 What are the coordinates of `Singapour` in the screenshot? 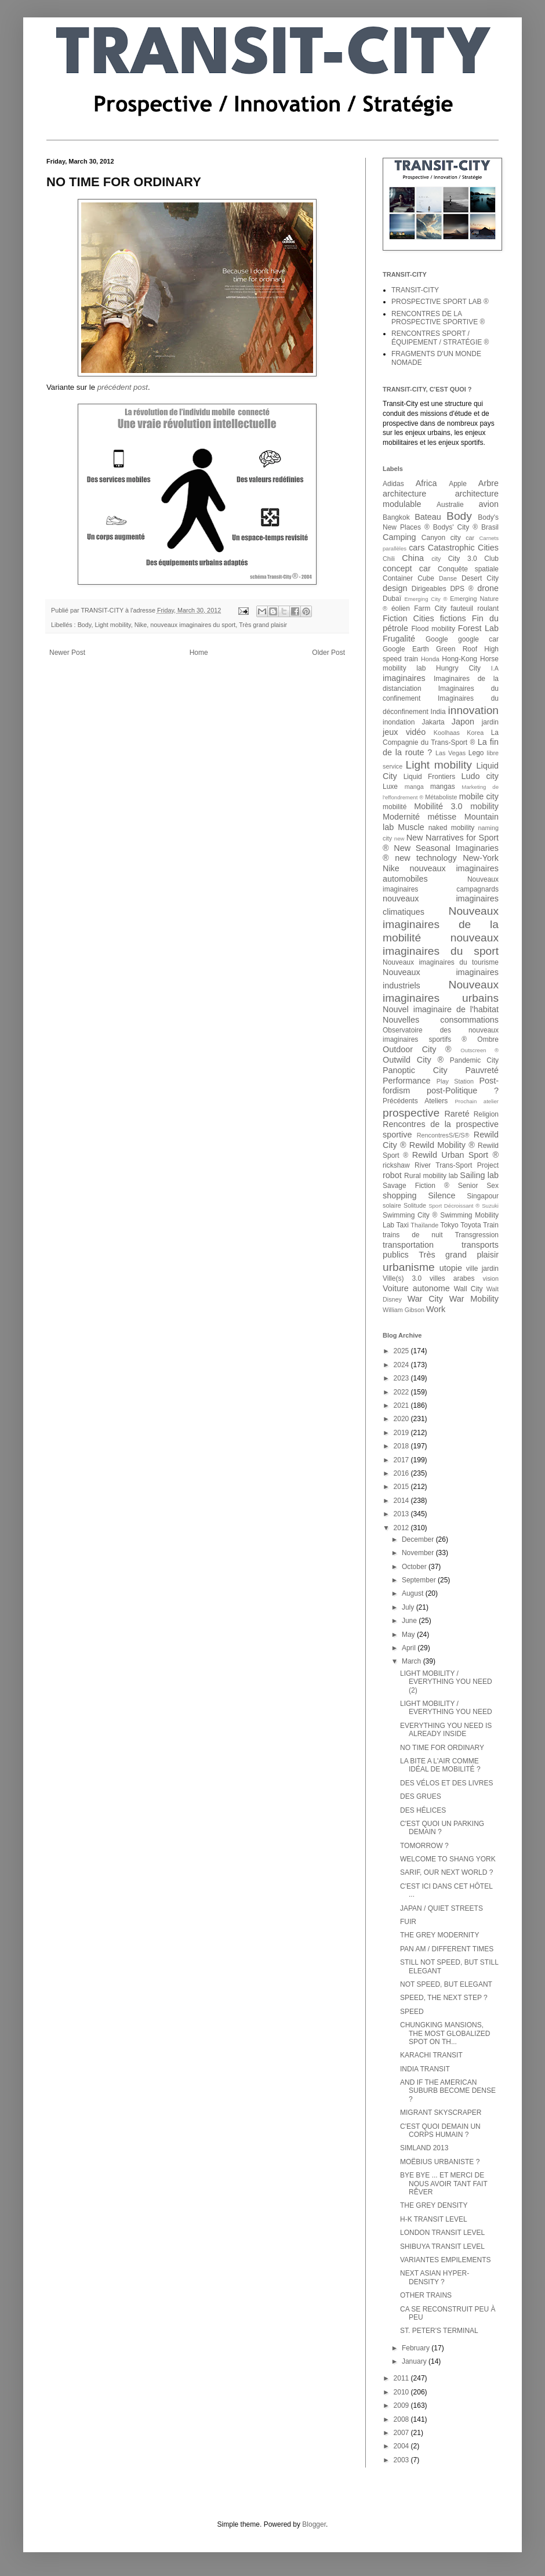 It's located at (483, 1196).